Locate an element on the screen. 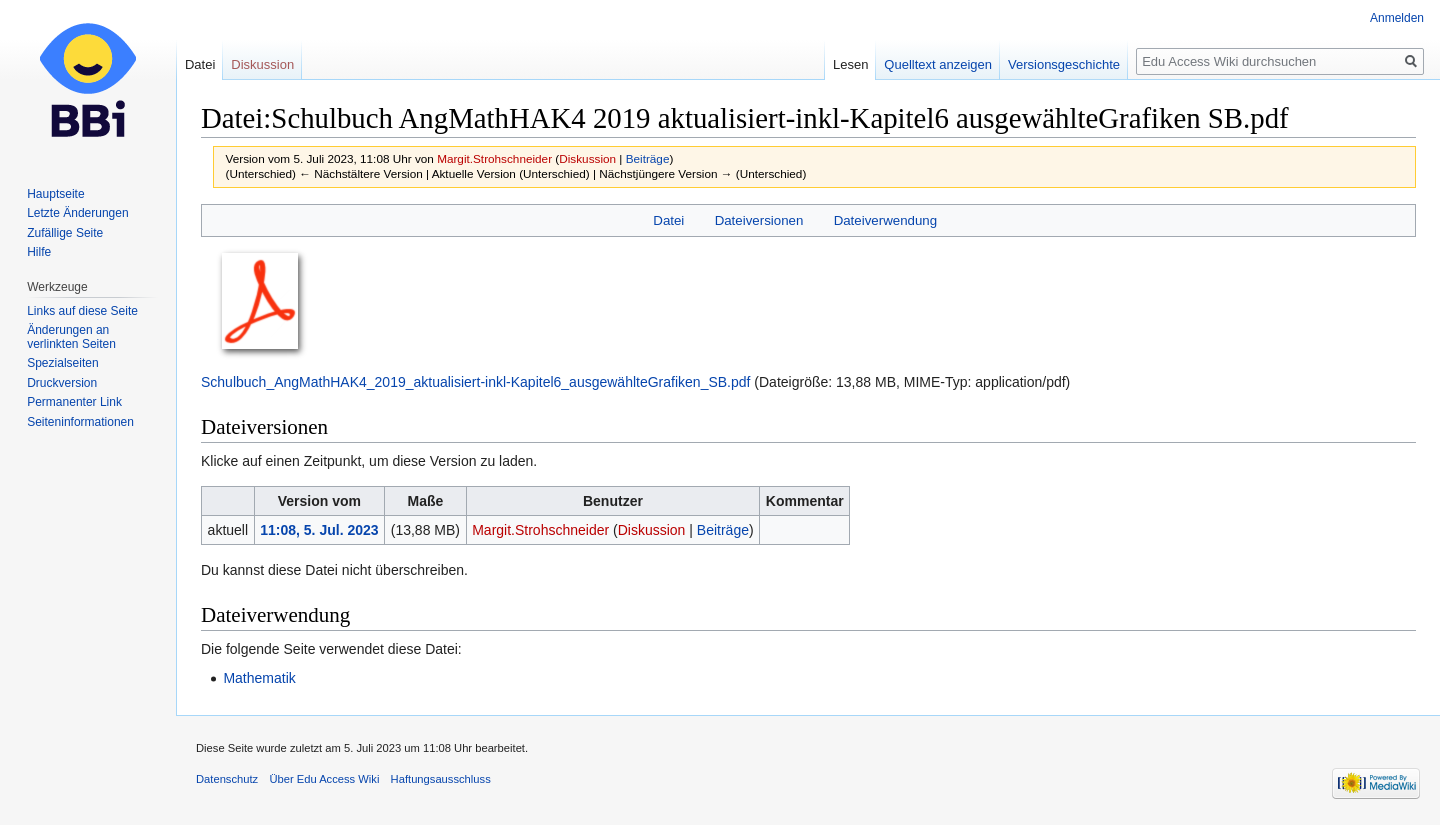  Hilfe is located at coordinates (39, 252).